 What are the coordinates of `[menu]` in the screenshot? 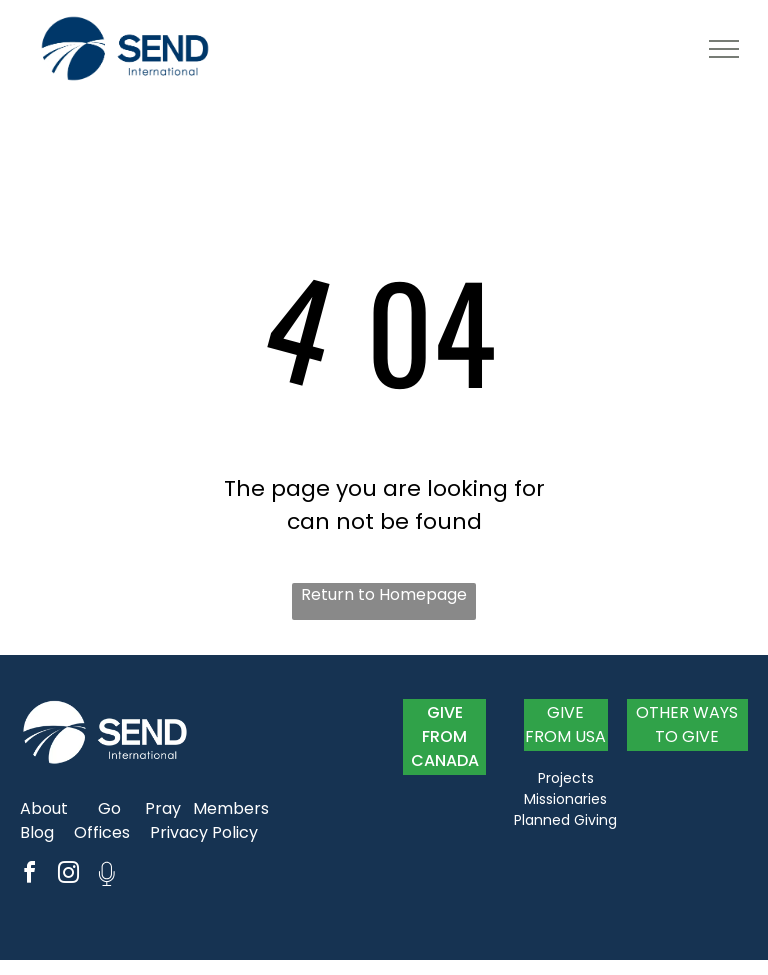 It's located at (724, 49).